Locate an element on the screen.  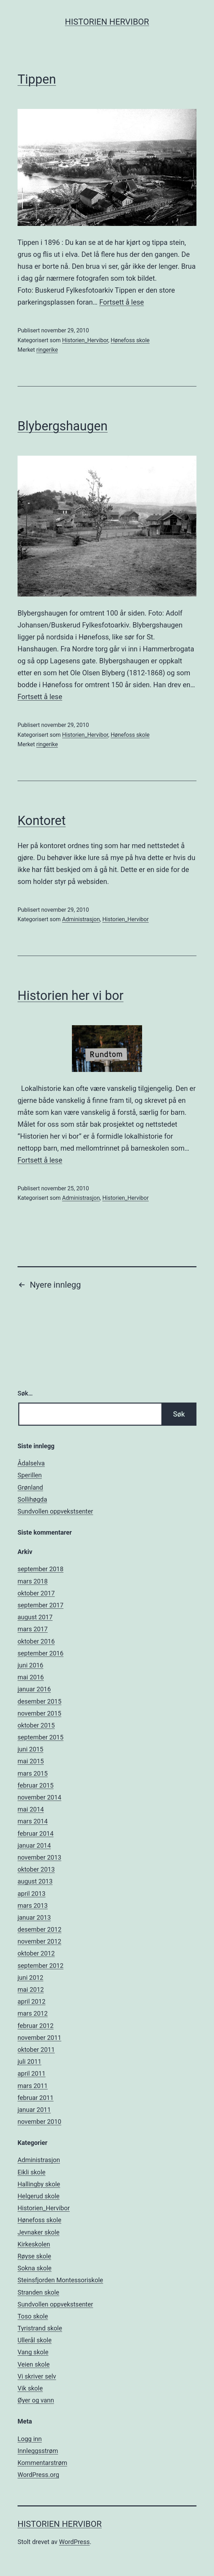
juli 2011 is located at coordinates (29, 2061).